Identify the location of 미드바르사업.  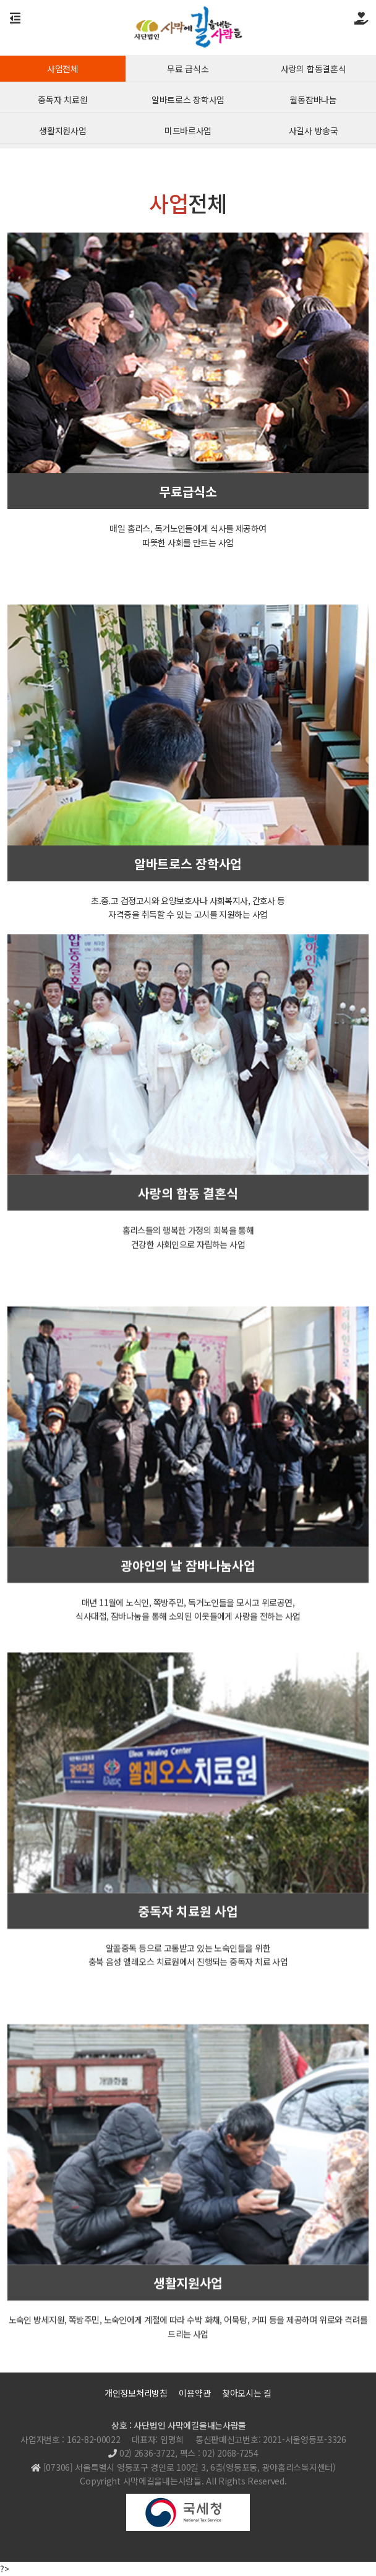
(188, 132).